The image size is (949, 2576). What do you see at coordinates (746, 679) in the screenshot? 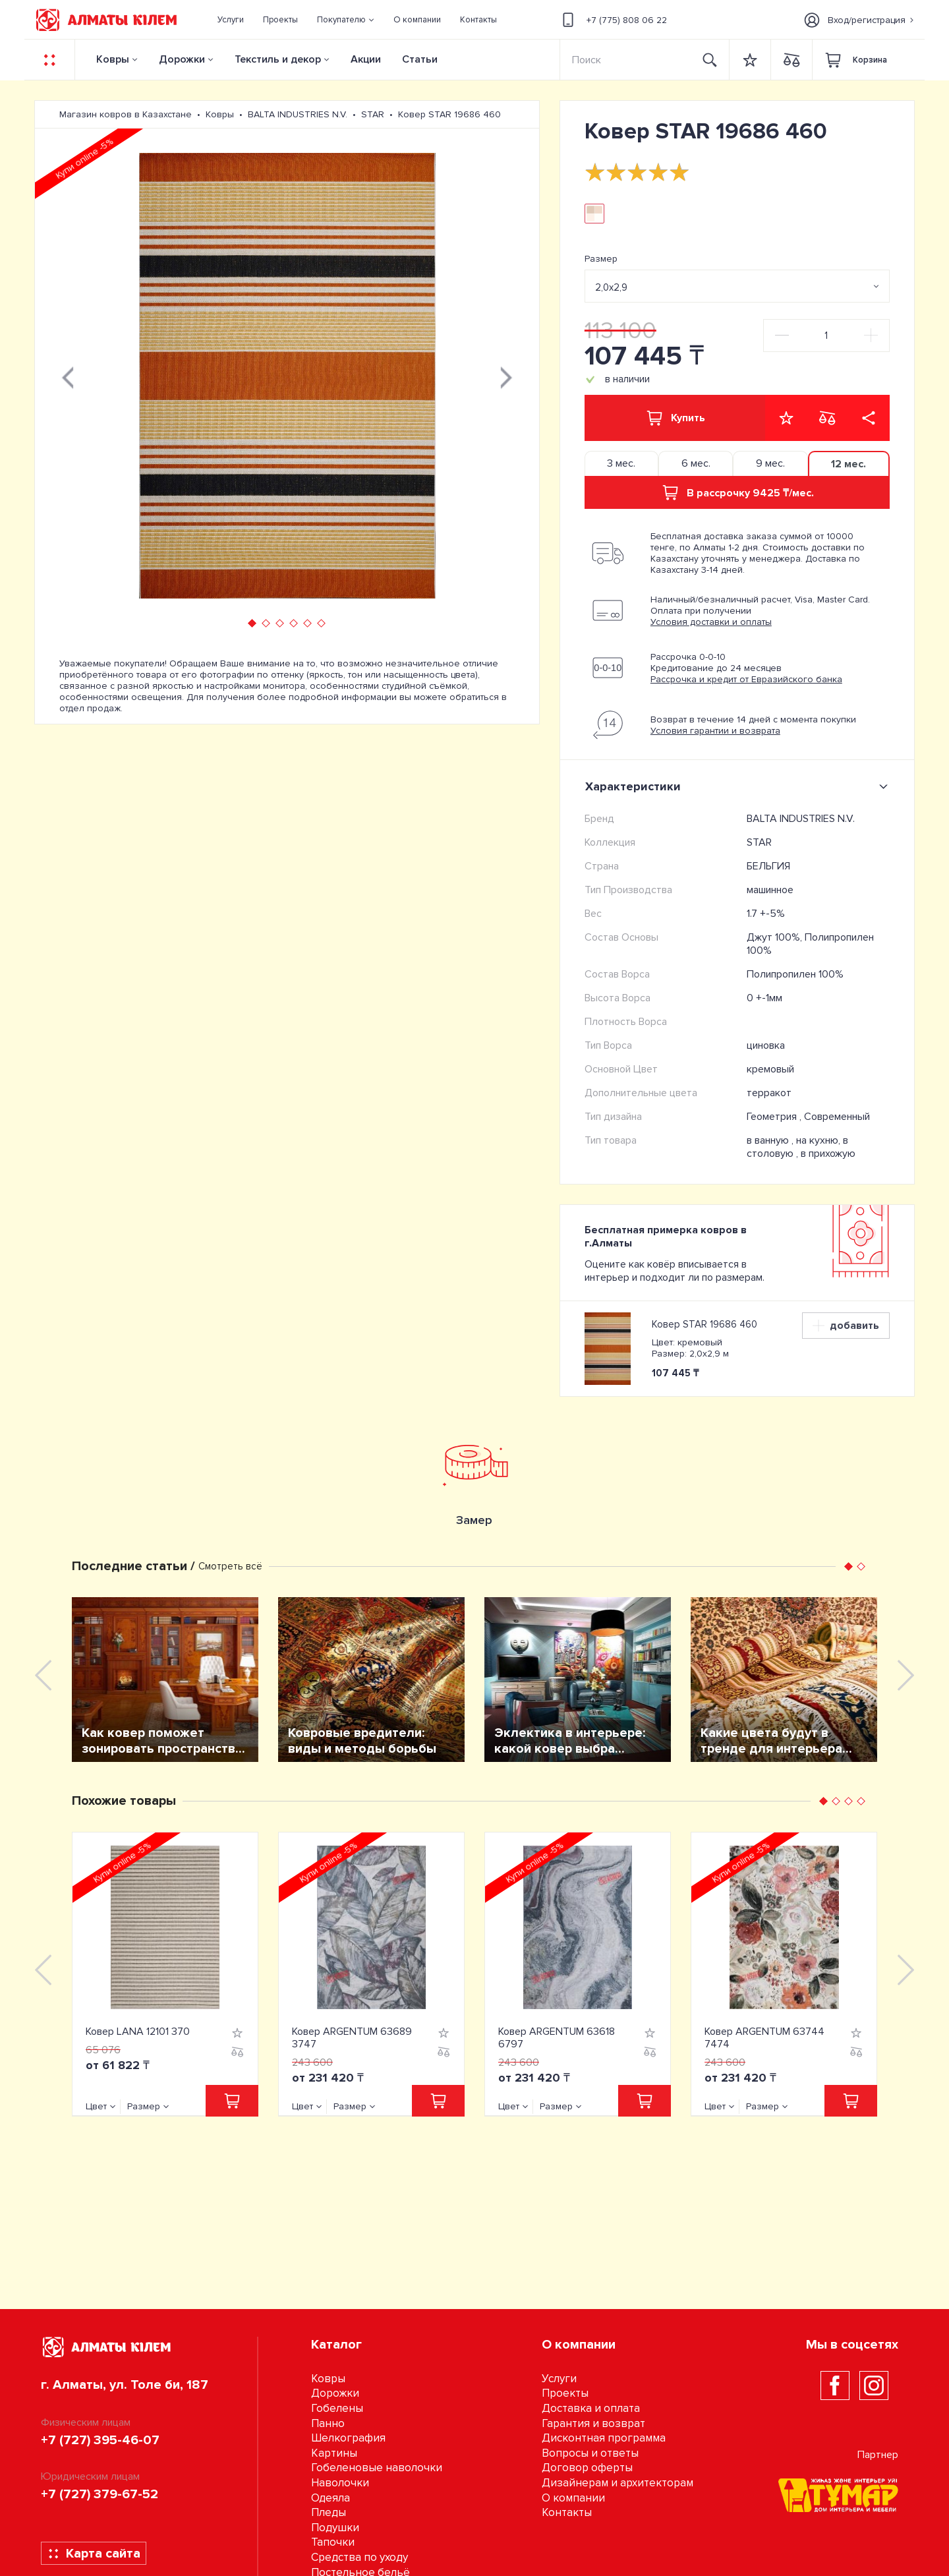
I see `Рассрочка и кредит от Евразийского банка` at bounding box center [746, 679].